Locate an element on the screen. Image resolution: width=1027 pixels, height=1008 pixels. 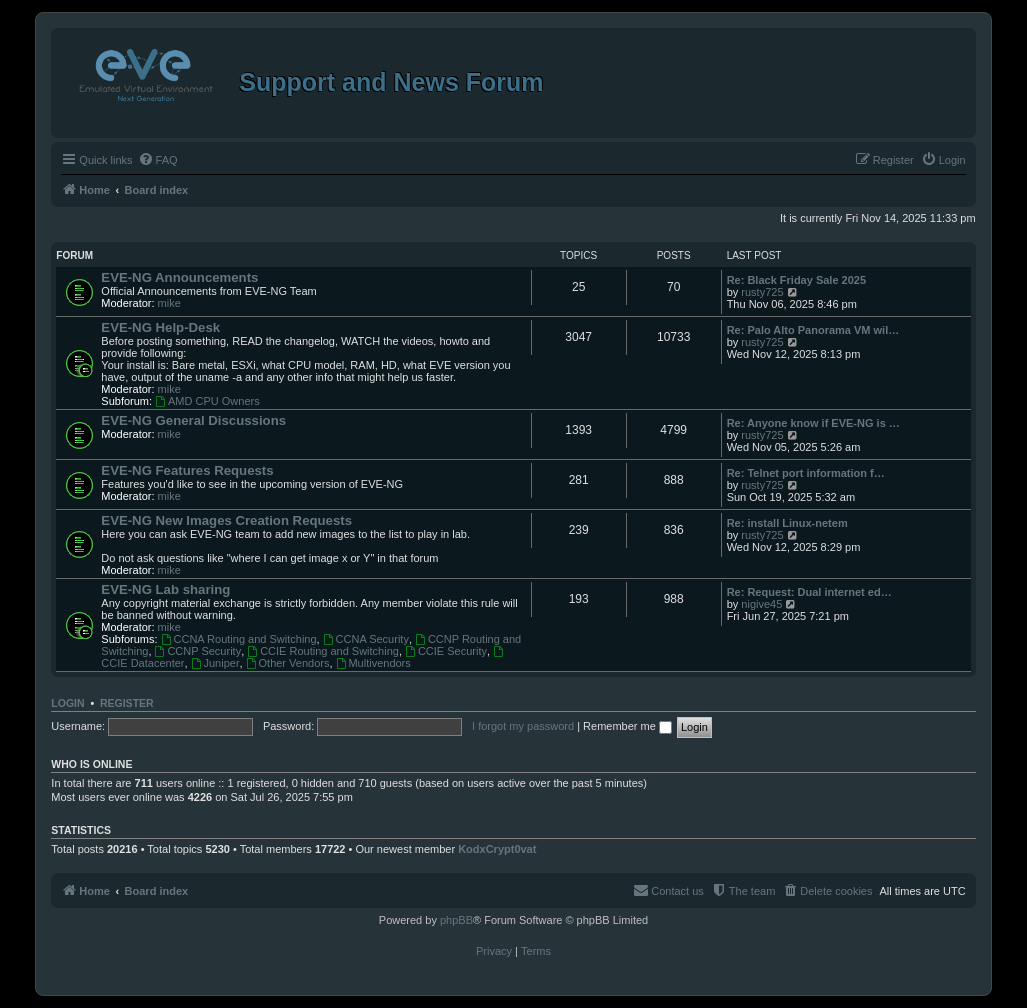
EVE-NG Help-Desk is located at coordinates (160, 327).